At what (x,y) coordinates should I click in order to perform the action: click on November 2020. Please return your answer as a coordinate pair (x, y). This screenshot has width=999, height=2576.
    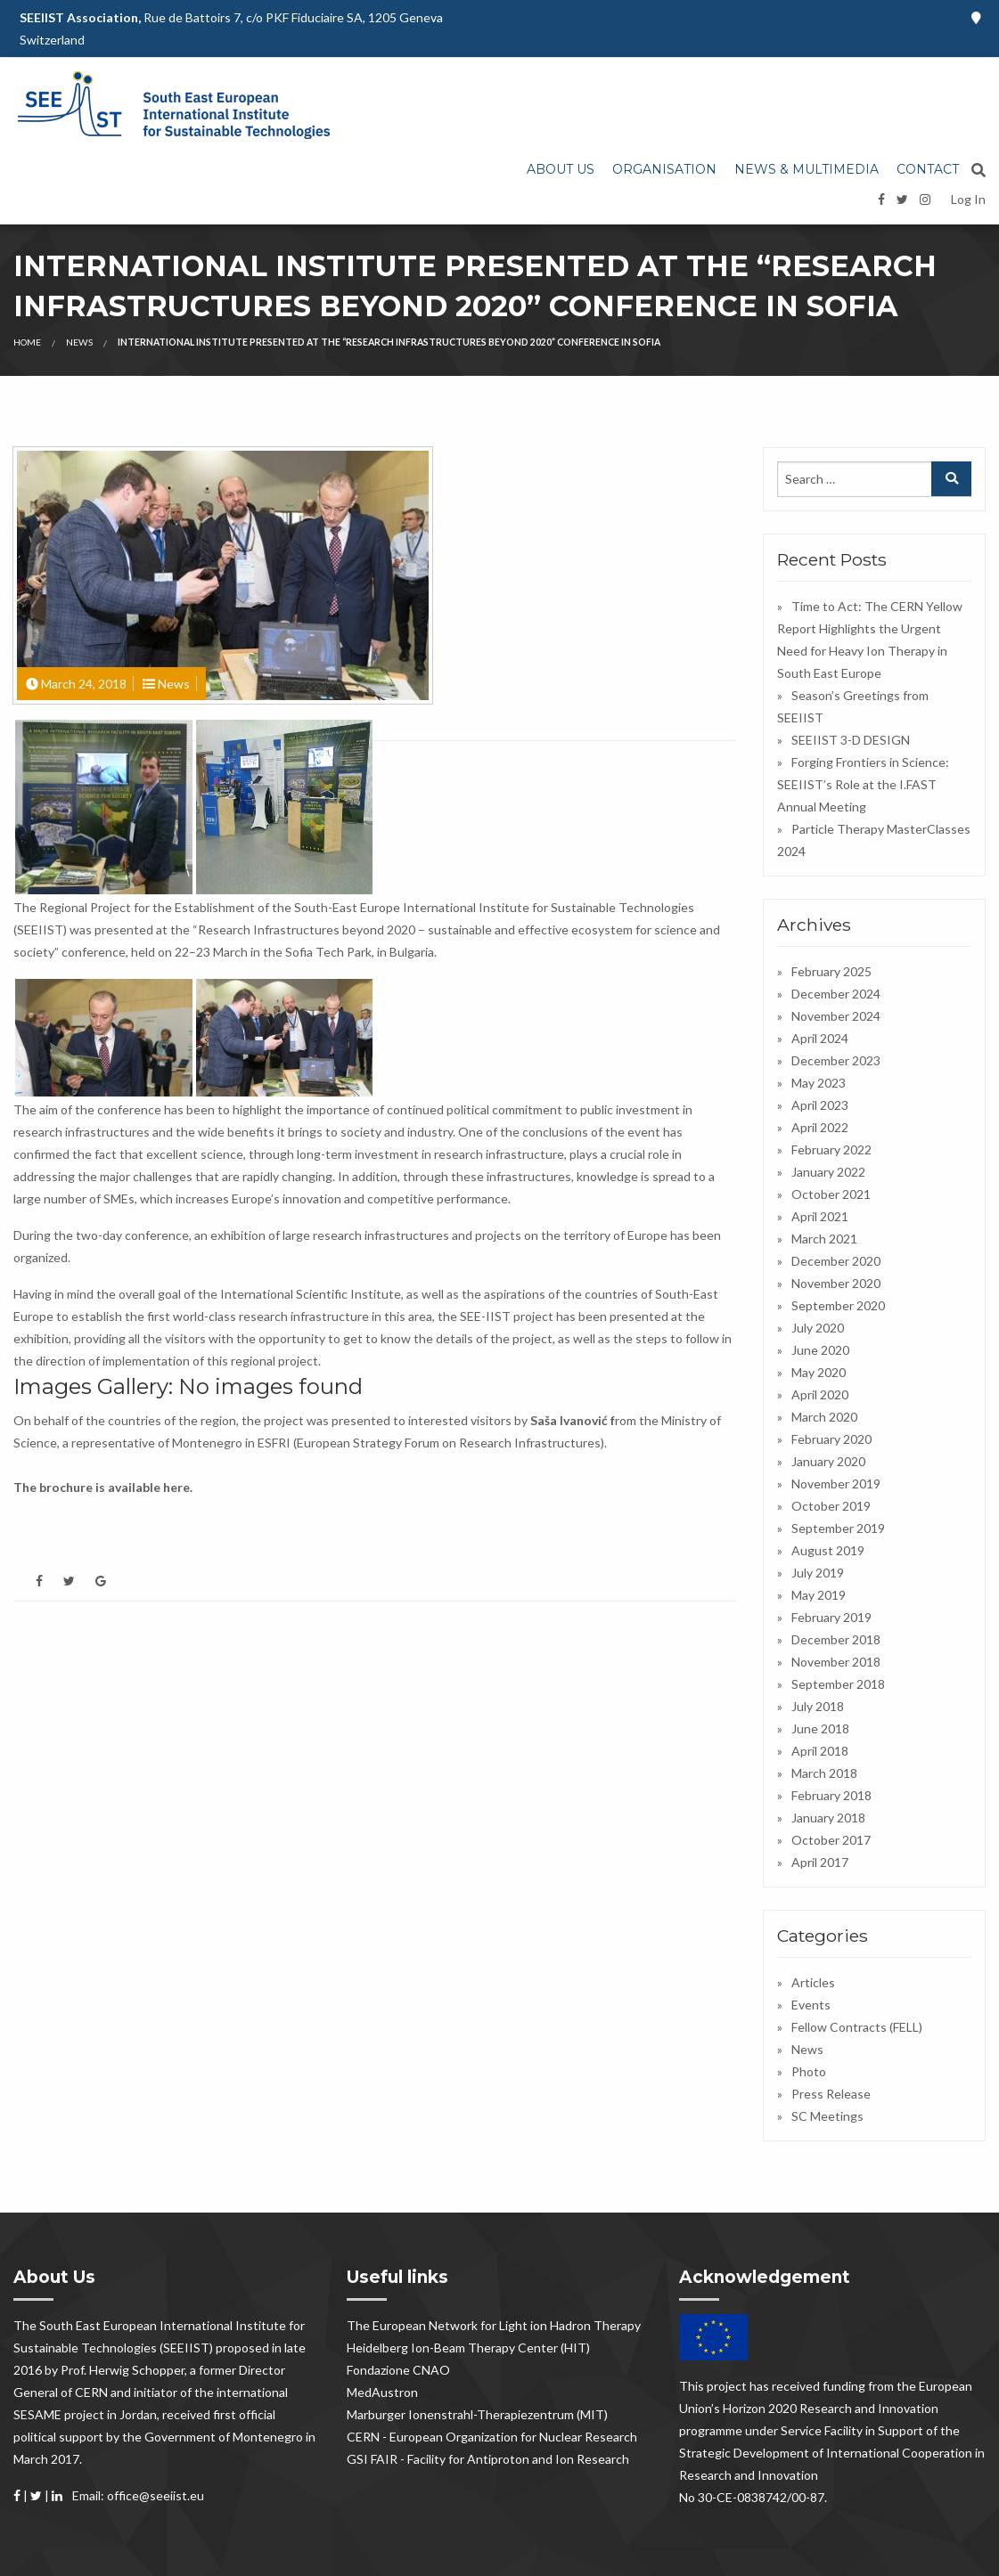
    Looking at the image, I should click on (835, 1283).